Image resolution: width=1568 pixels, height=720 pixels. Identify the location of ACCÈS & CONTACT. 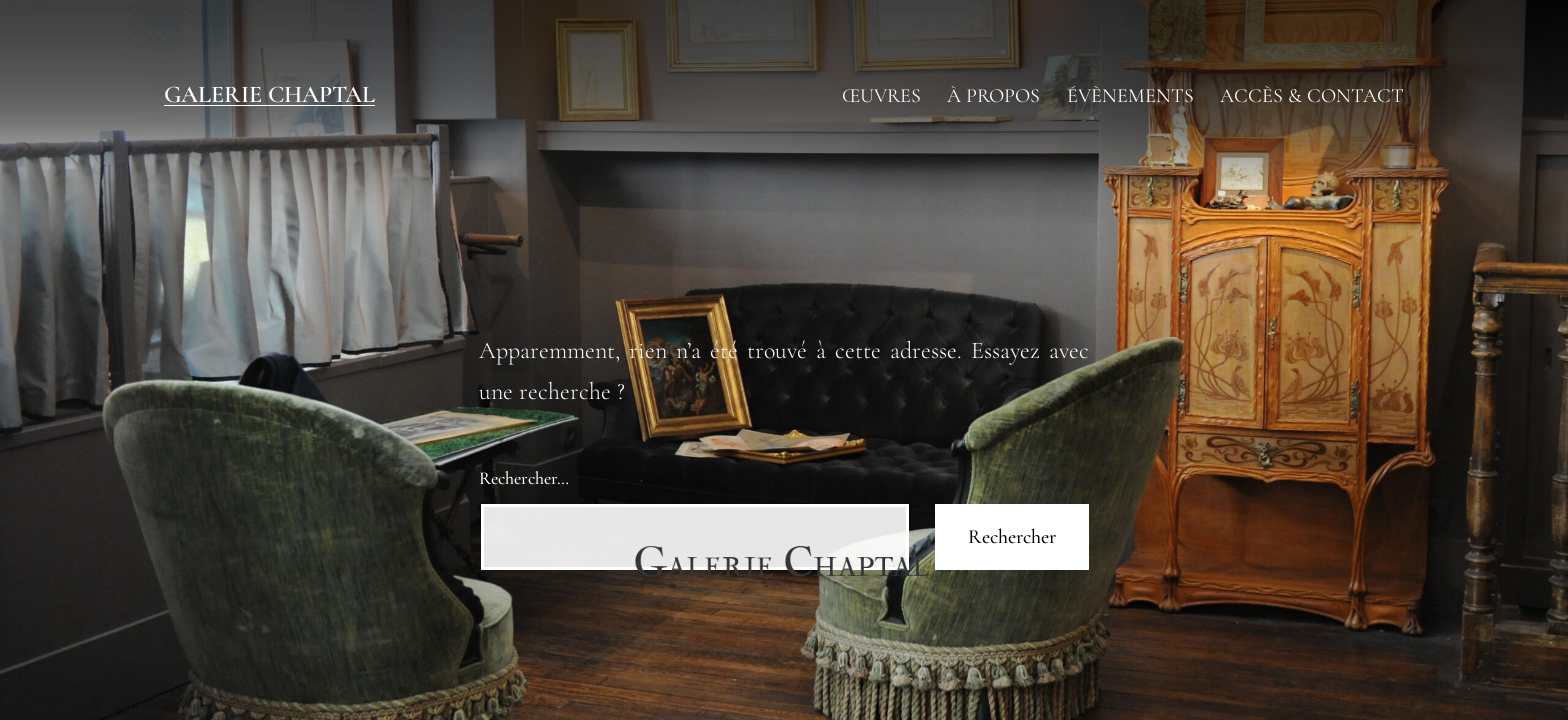
(1312, 96).